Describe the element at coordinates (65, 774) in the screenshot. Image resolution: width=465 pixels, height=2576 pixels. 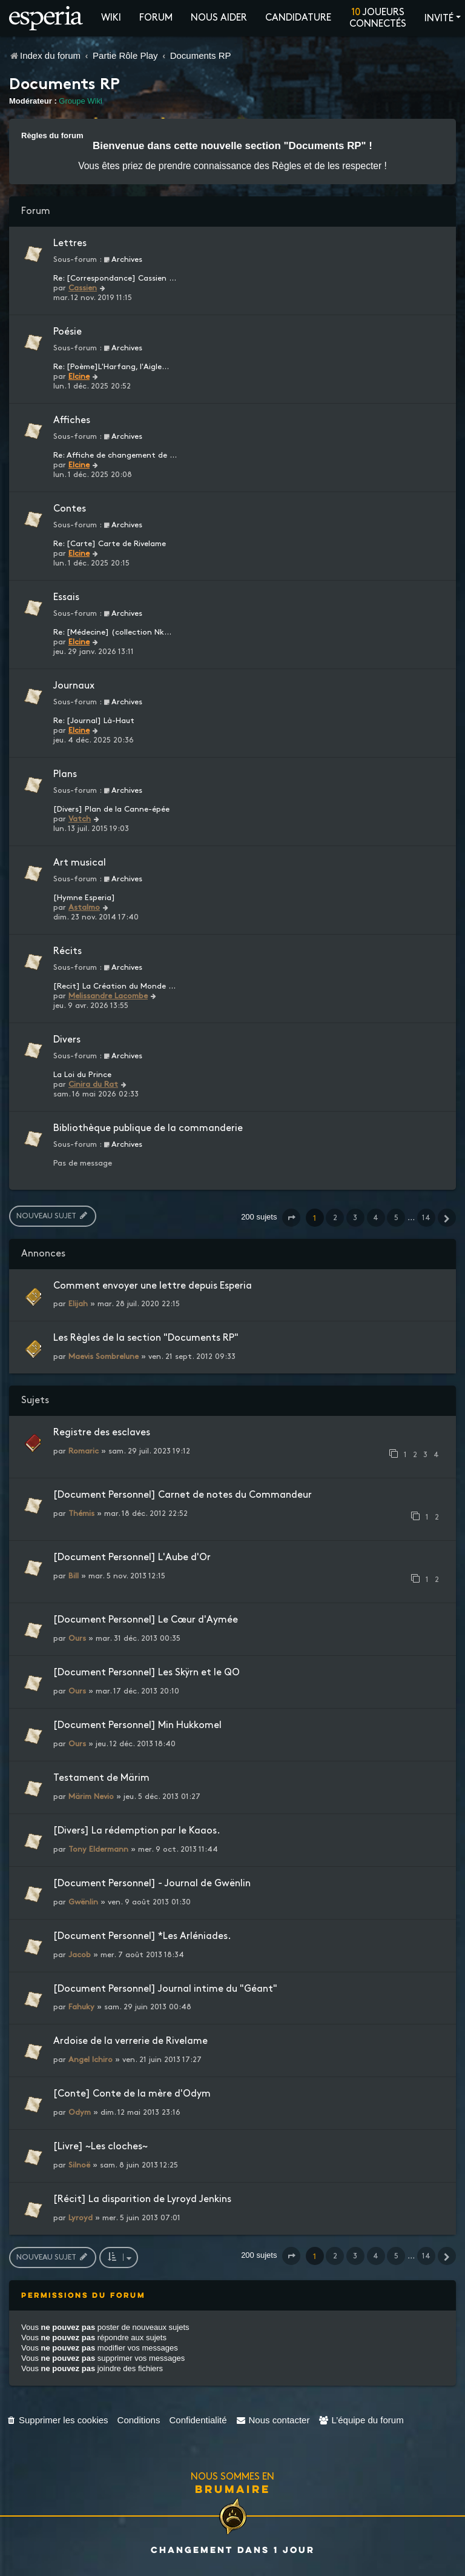
I see `Plans` at that location.